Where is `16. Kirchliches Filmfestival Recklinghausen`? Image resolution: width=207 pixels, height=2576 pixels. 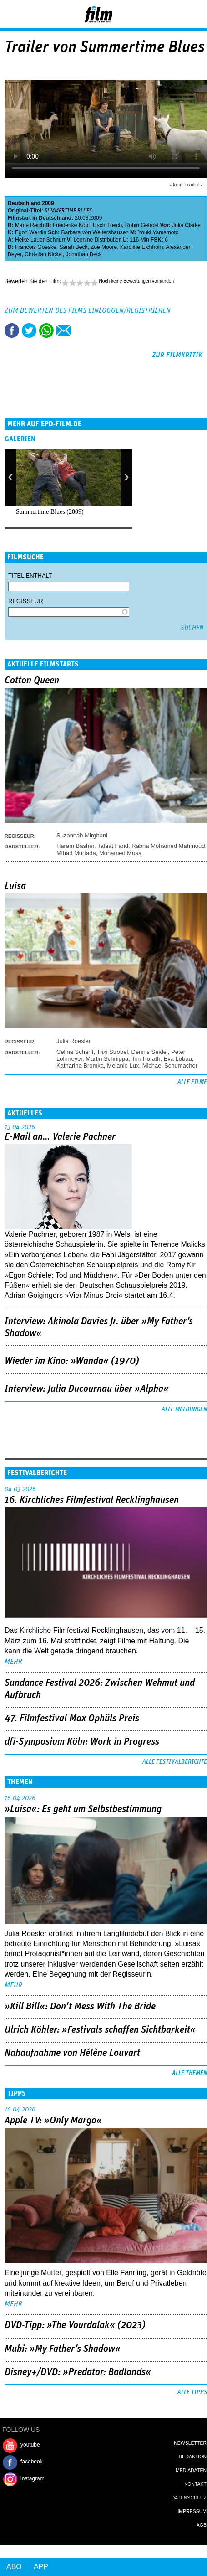 16. Kirchliches Filmfestival Recklinghausen is located at coordinates (92, 1500).